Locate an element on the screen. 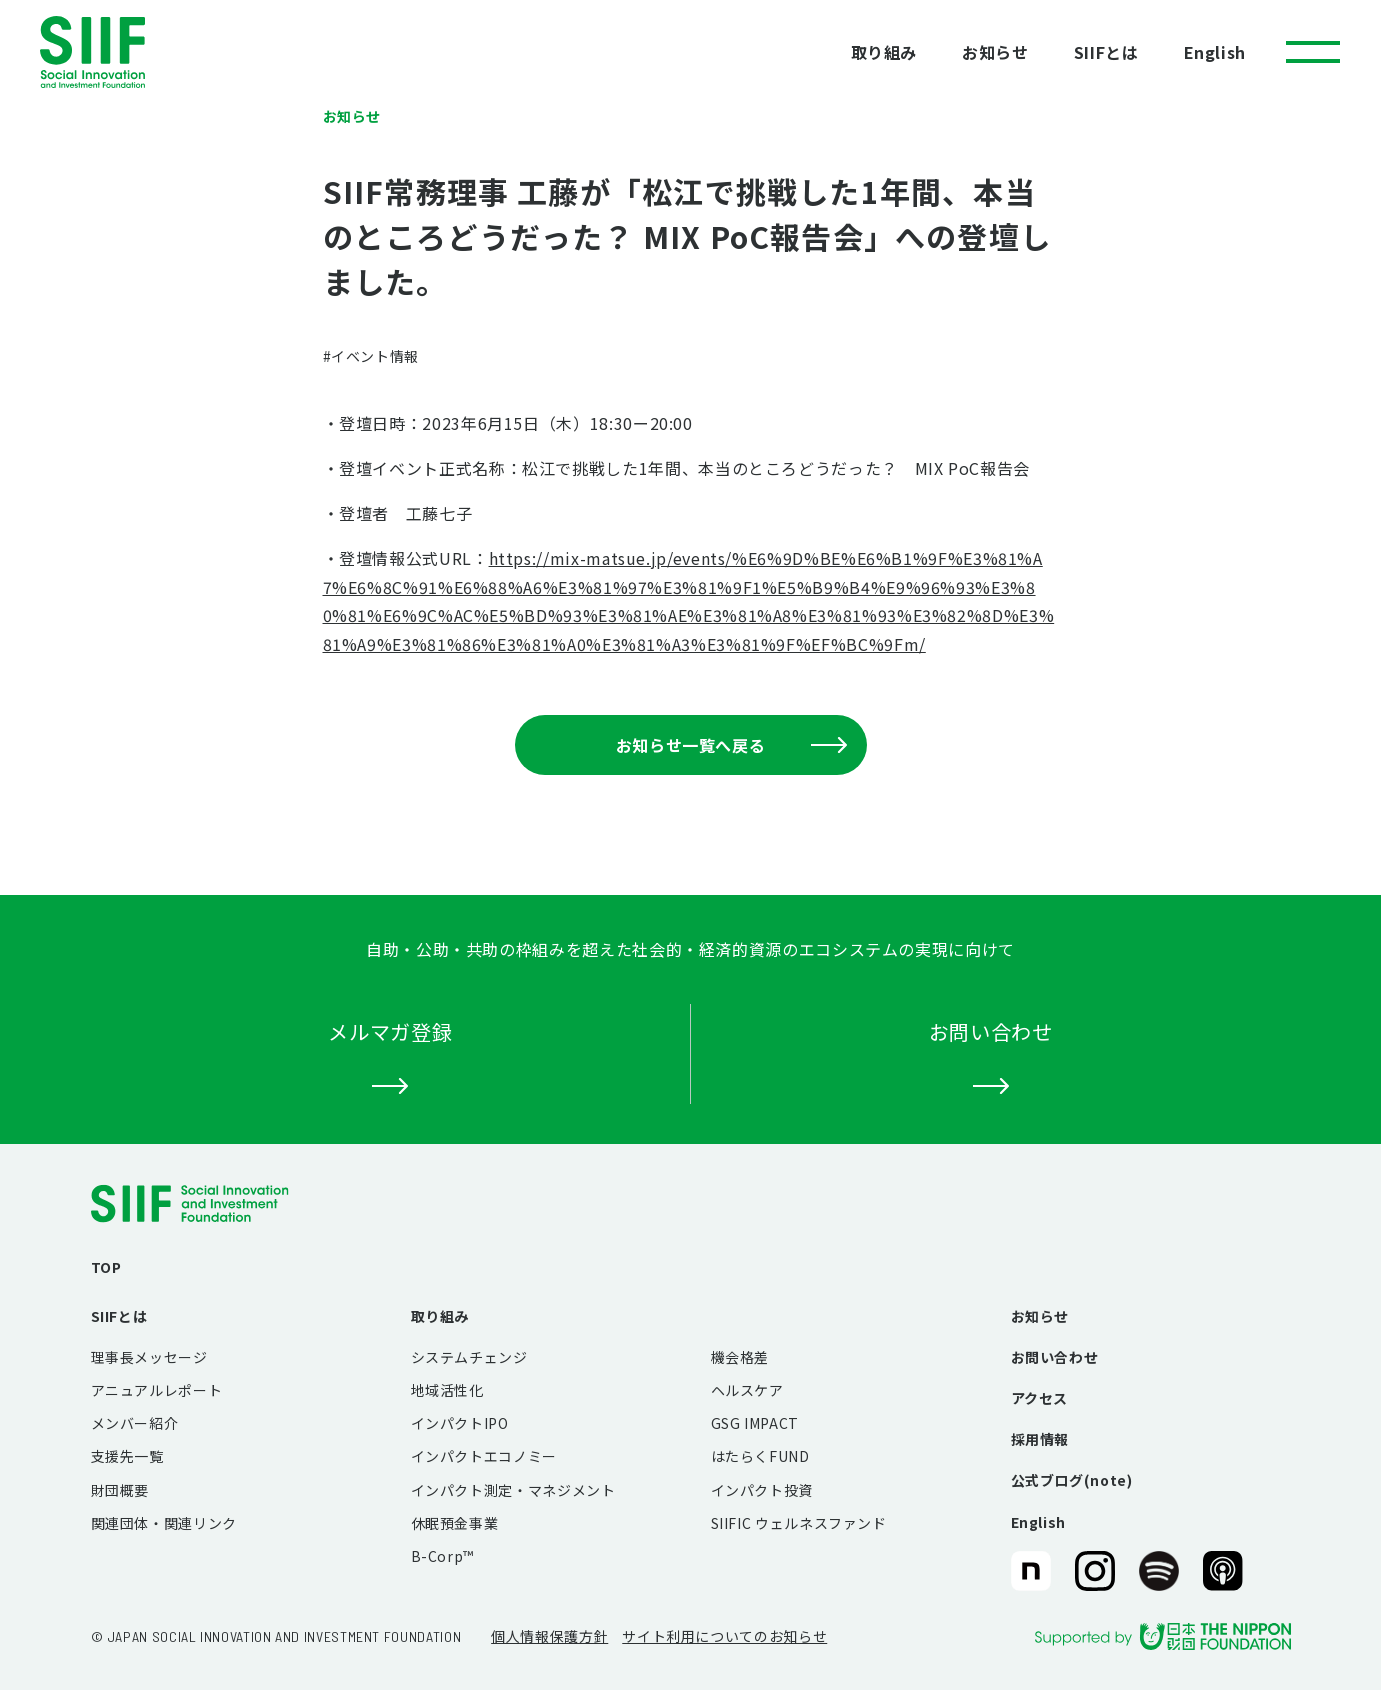 This screenshot has width=1381, height=1690. インパクト投資 is located at coordinates (762, 1490).